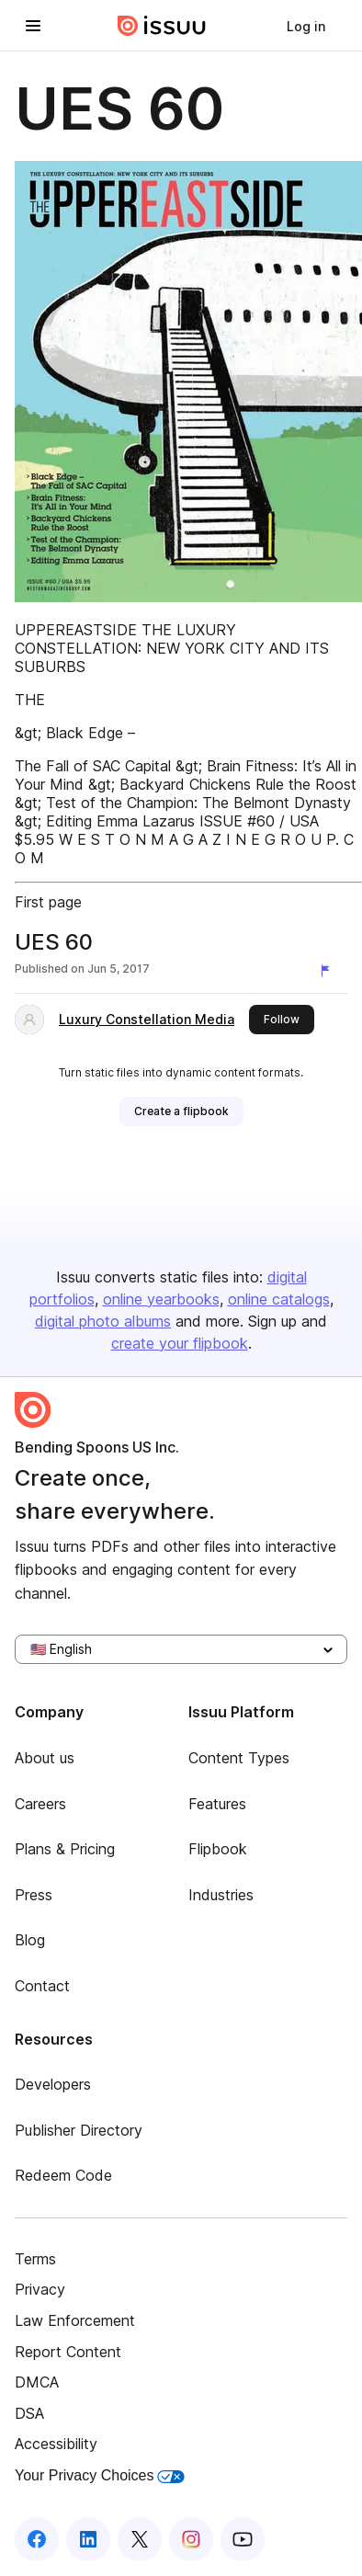  I want to click on online catalogs, so click(279, 1299).